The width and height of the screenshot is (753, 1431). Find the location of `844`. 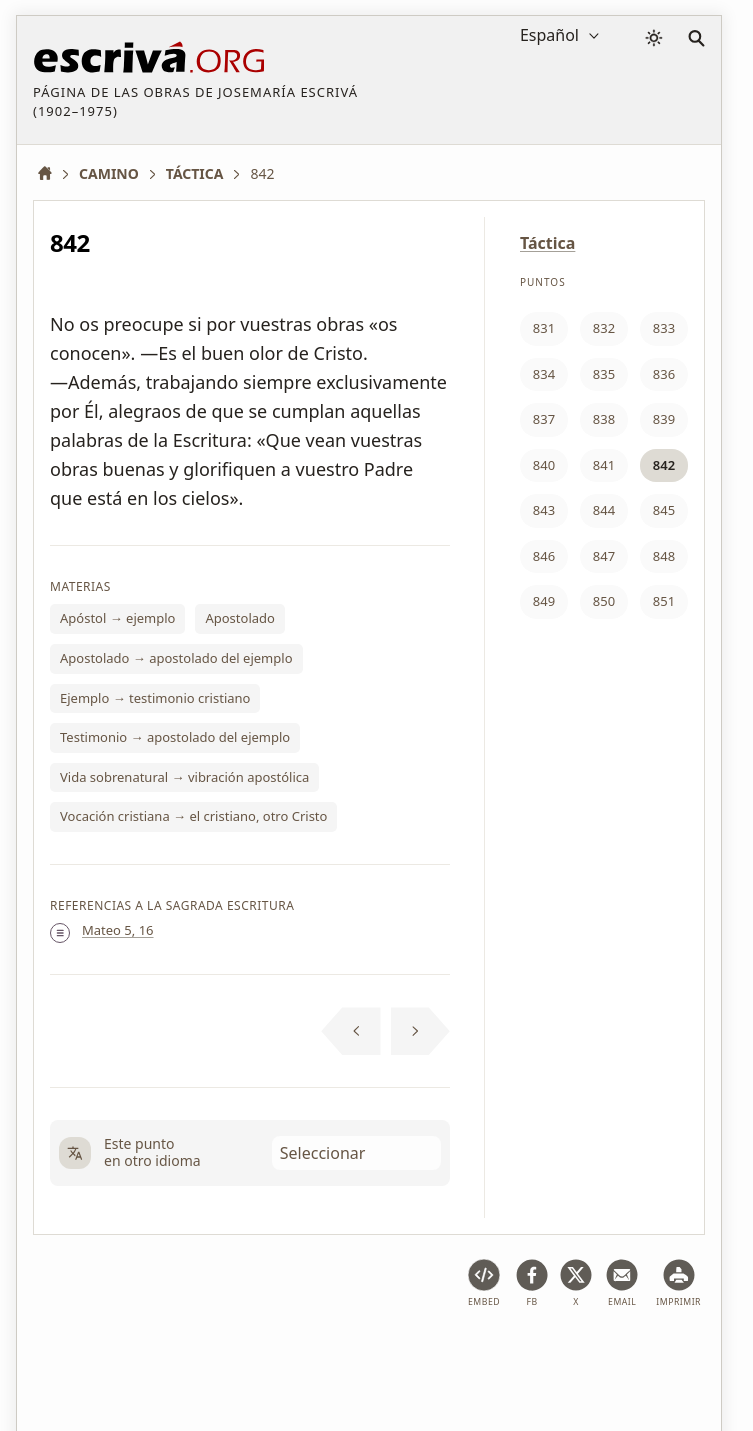

844 is located at coordinates (604, 510).